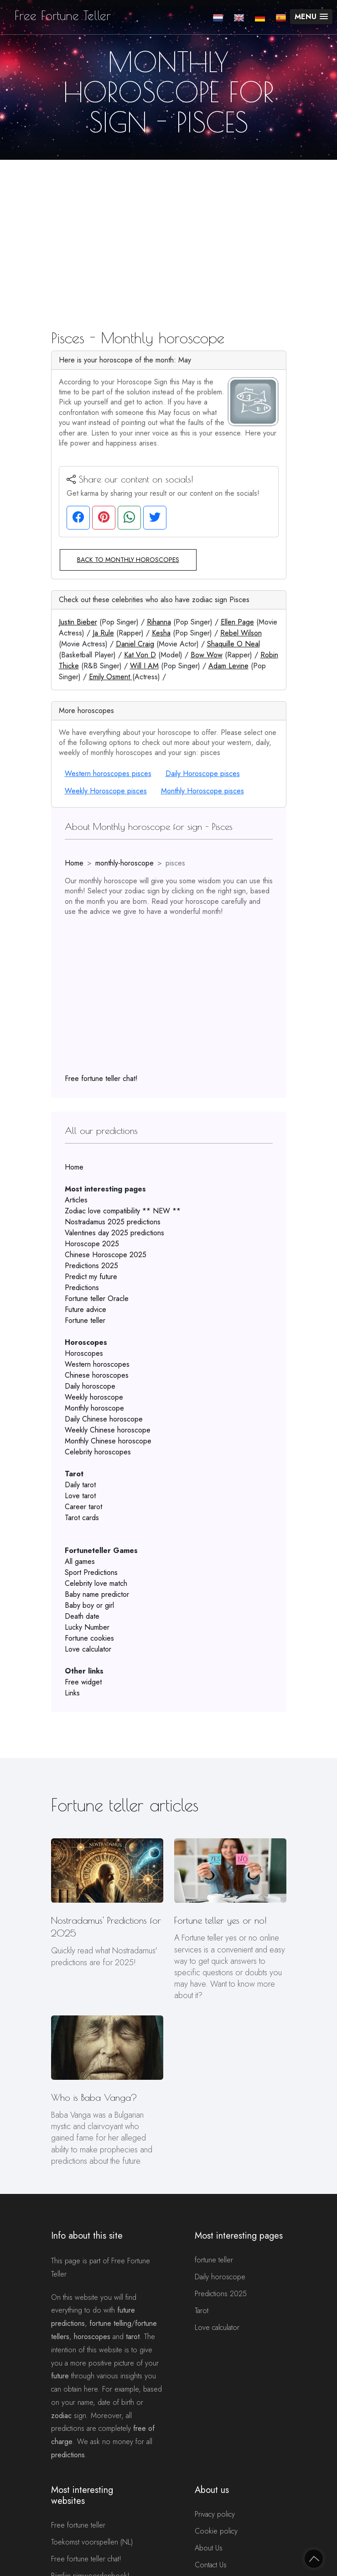  I want to click on Nostradamus' Predictions for 2025, so click(106, 1926).